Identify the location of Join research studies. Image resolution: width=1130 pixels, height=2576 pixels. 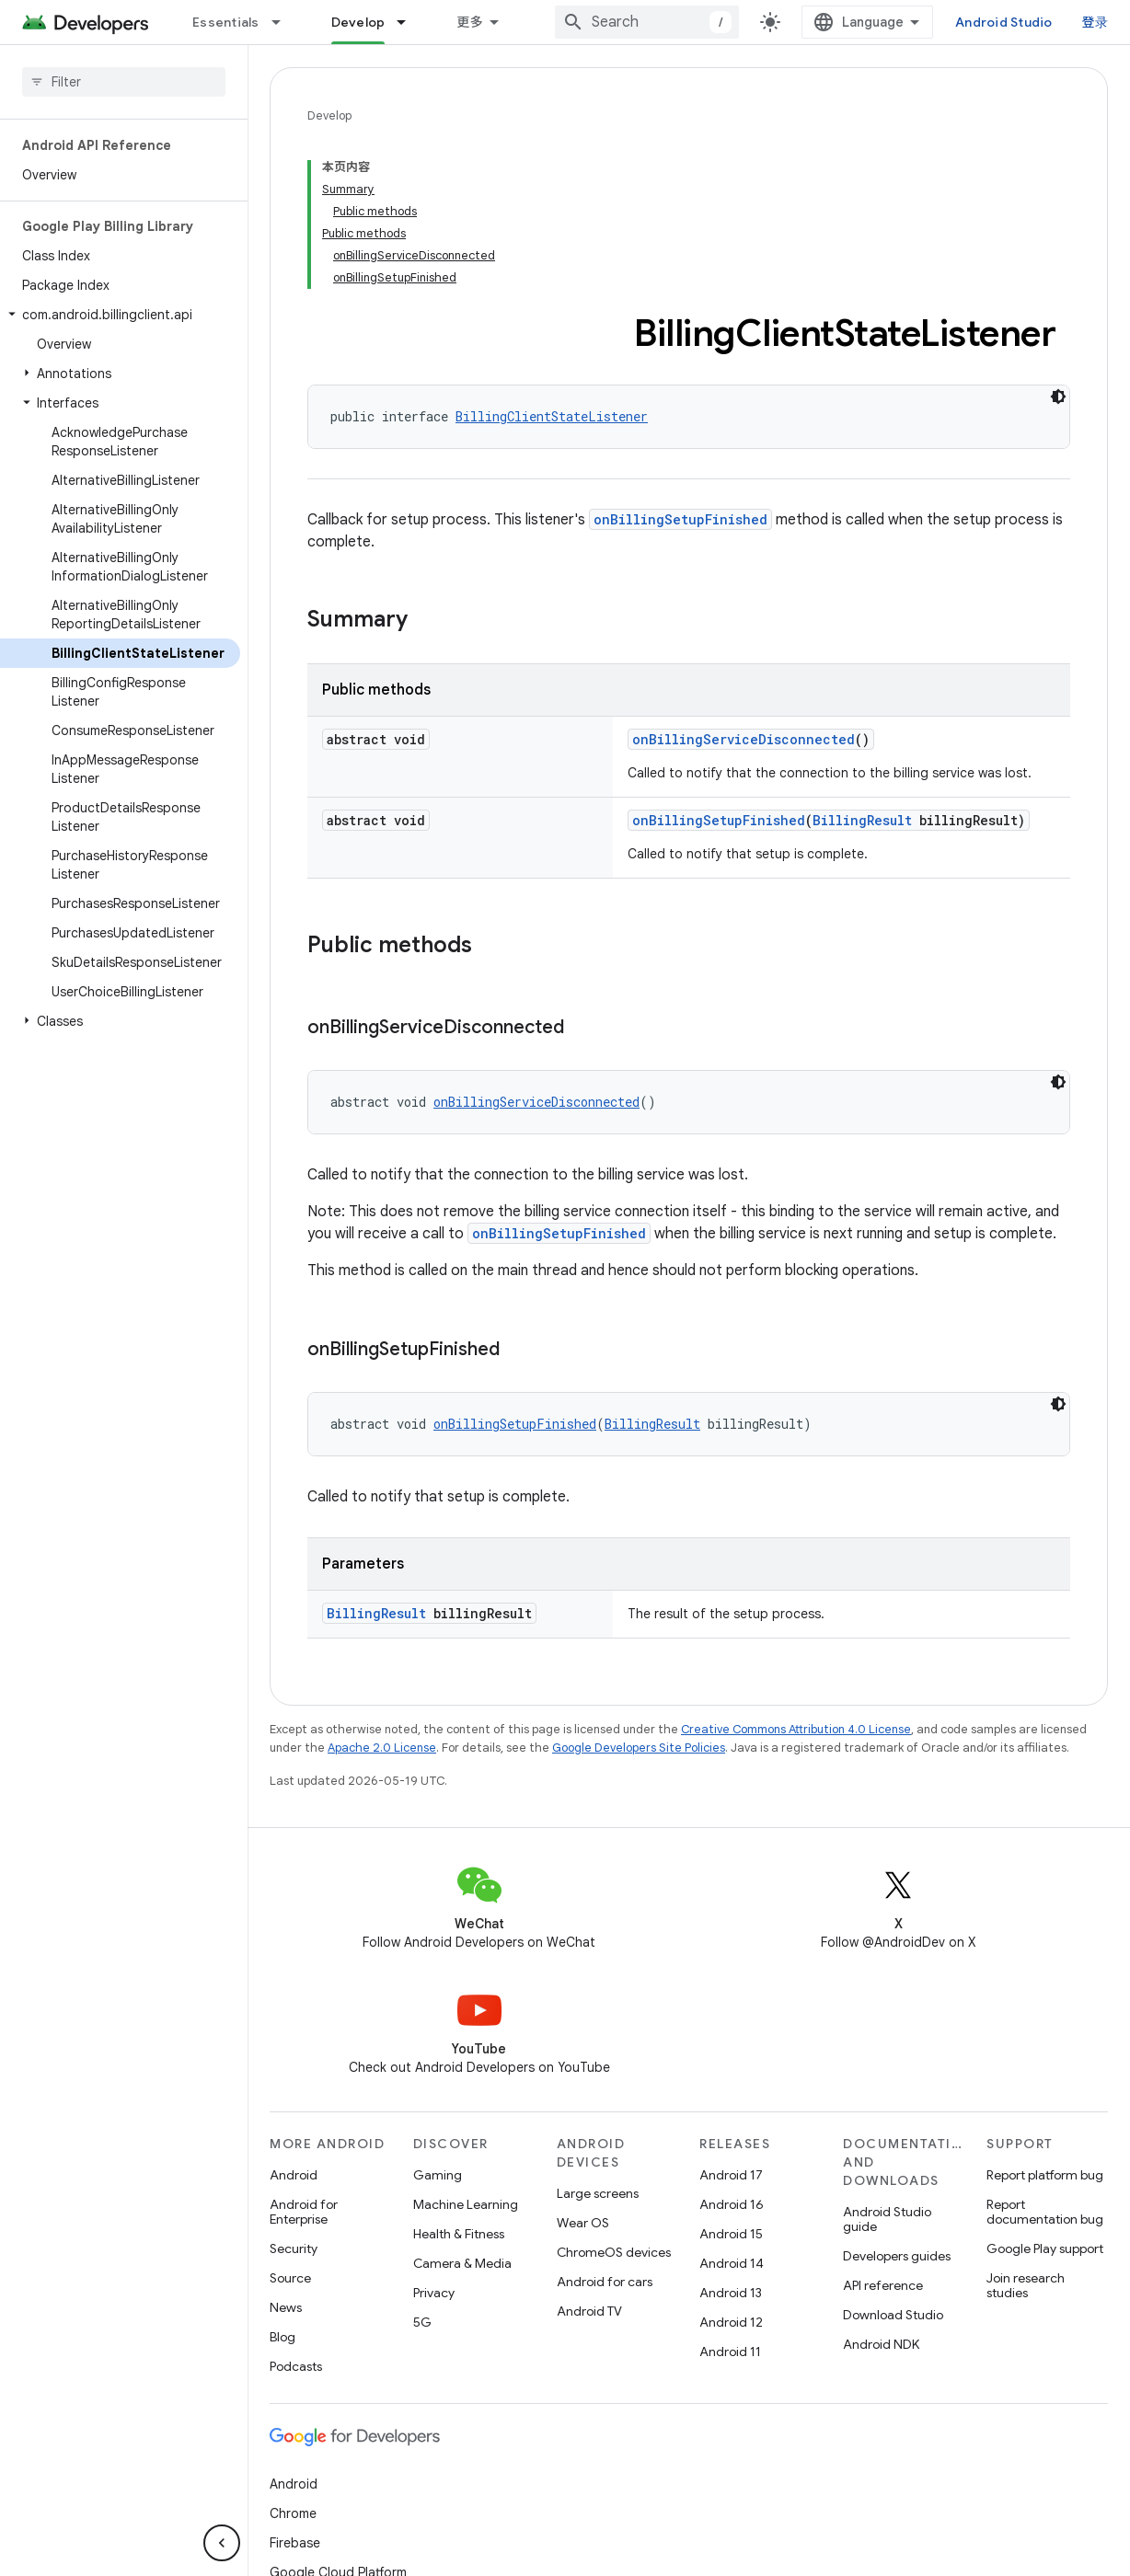
(1025, 2285).